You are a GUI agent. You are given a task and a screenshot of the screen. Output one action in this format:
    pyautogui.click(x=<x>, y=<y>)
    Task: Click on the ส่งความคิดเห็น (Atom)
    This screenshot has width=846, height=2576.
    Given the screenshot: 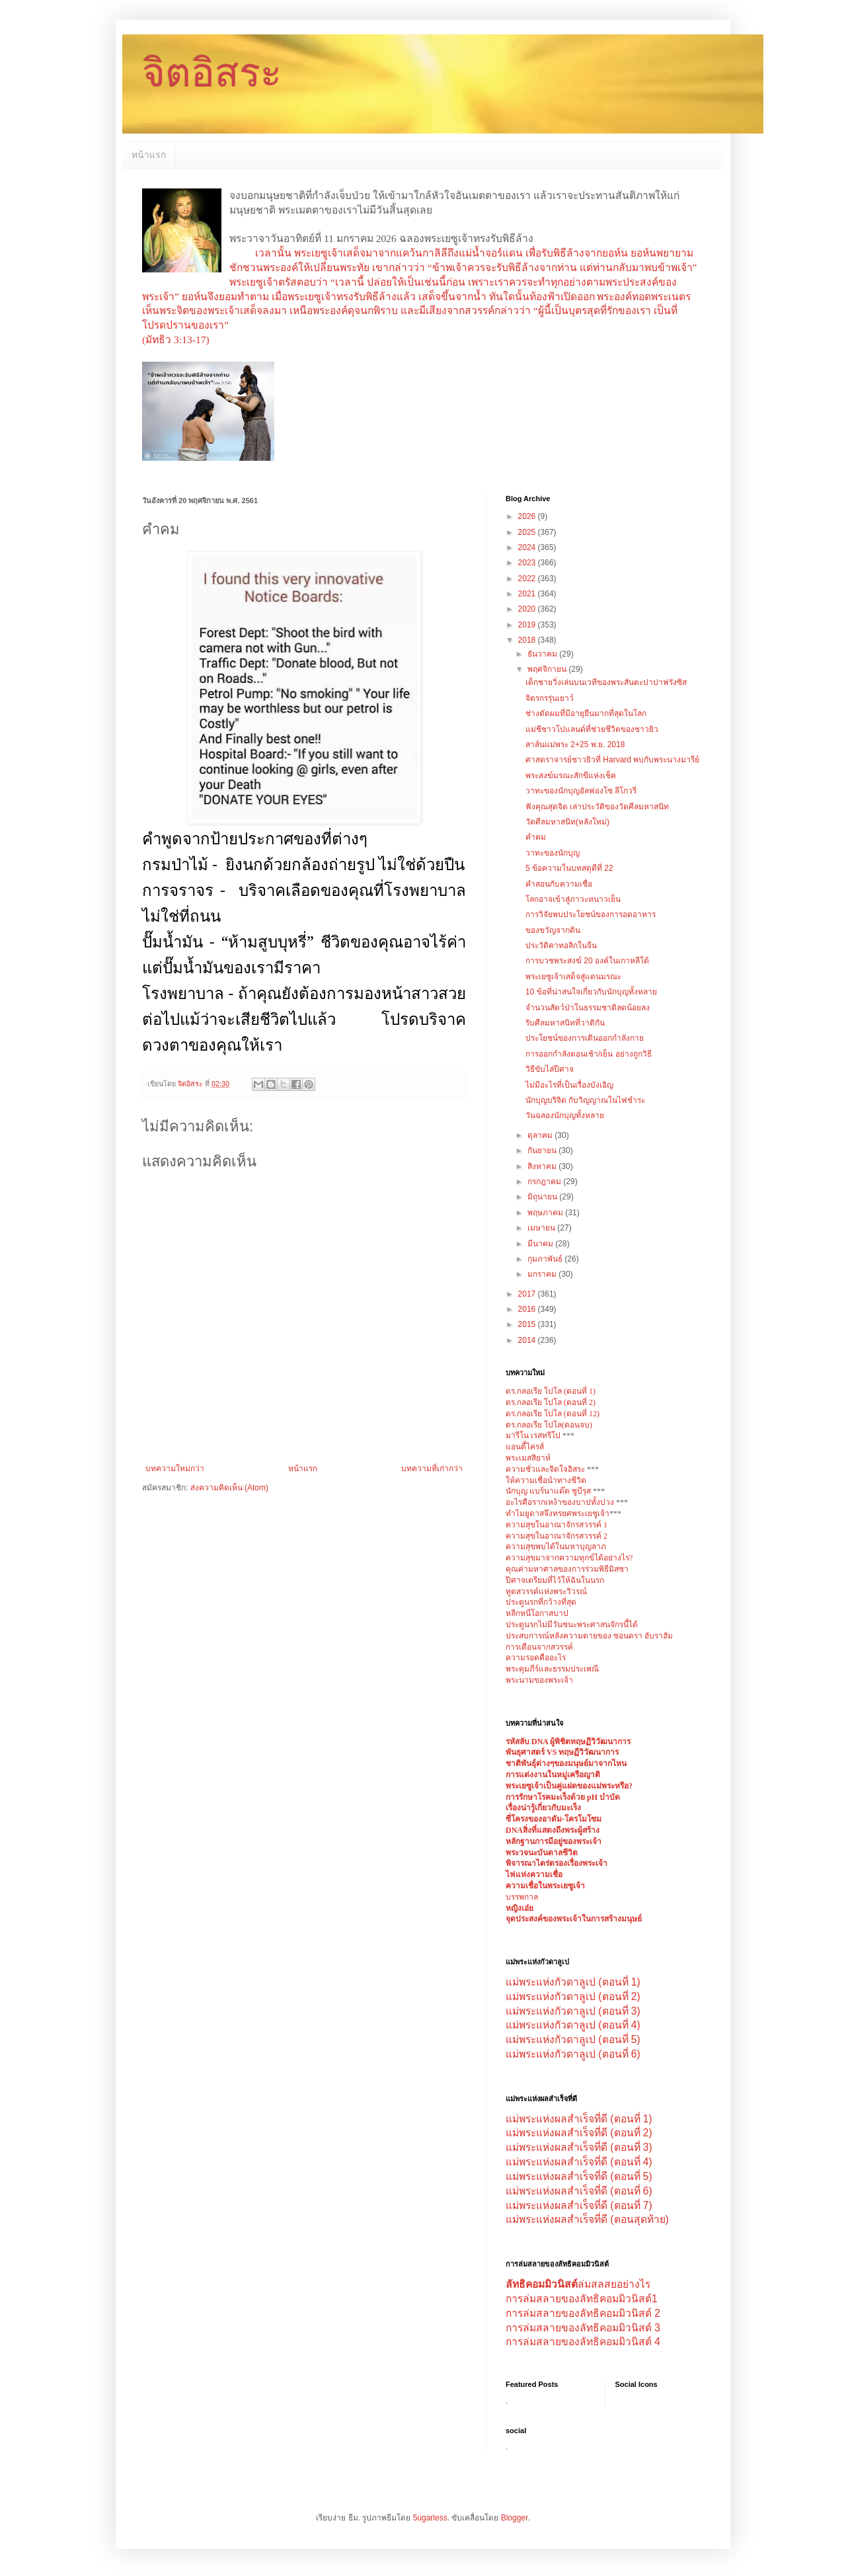 What is the action you would take?
    pyautogui.click(x=229, y=1487)
    